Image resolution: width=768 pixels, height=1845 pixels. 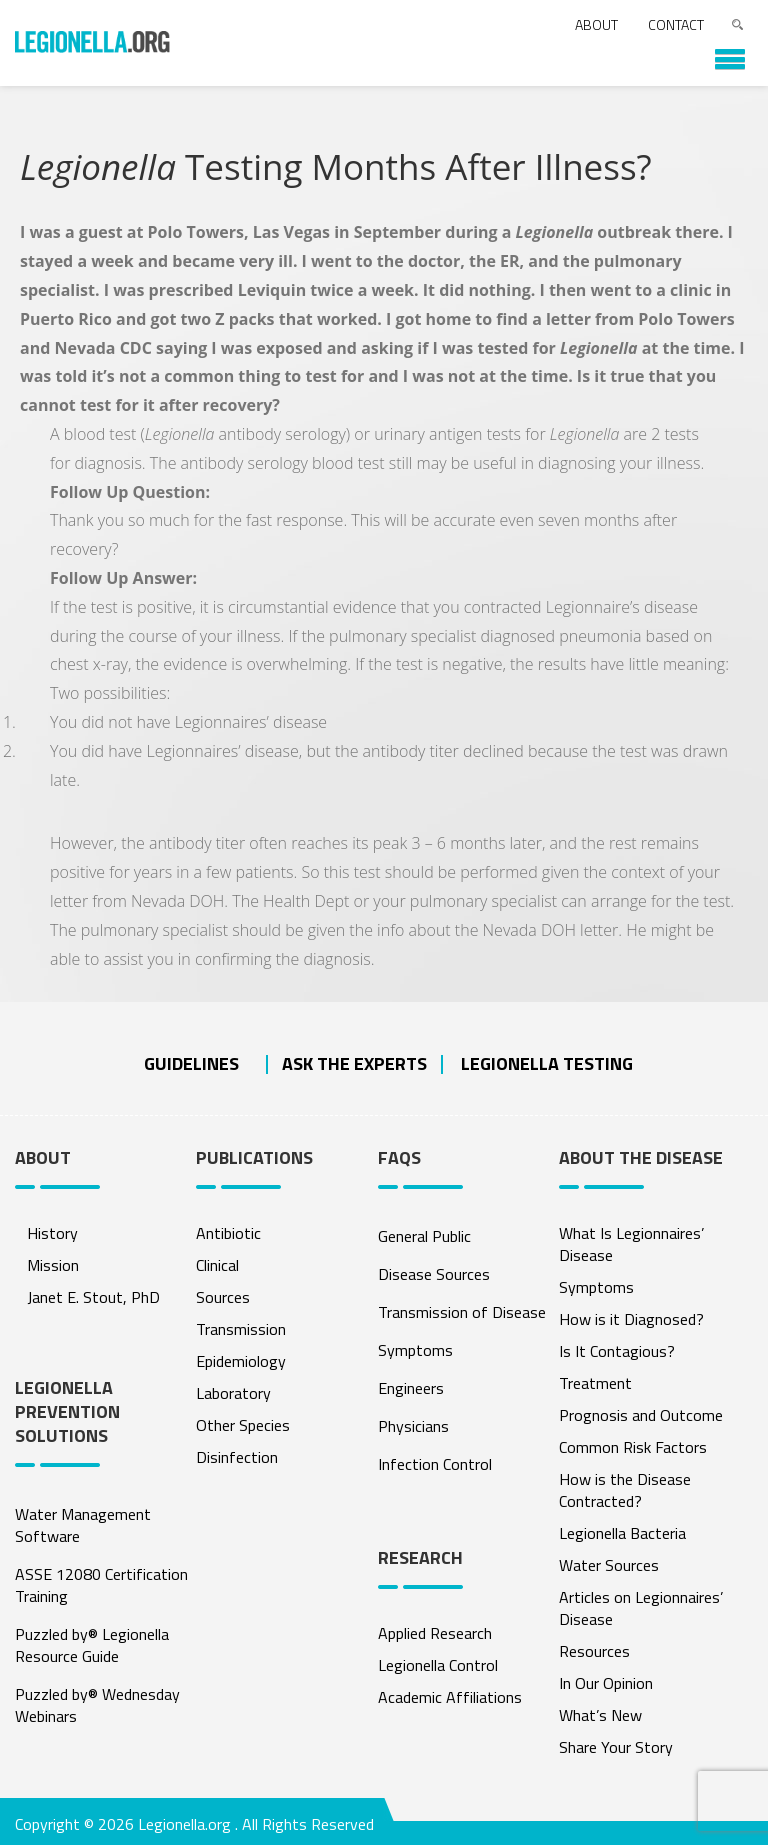 I want to click on Janet E. Stout, PhD, so click(x=93, y=1297).